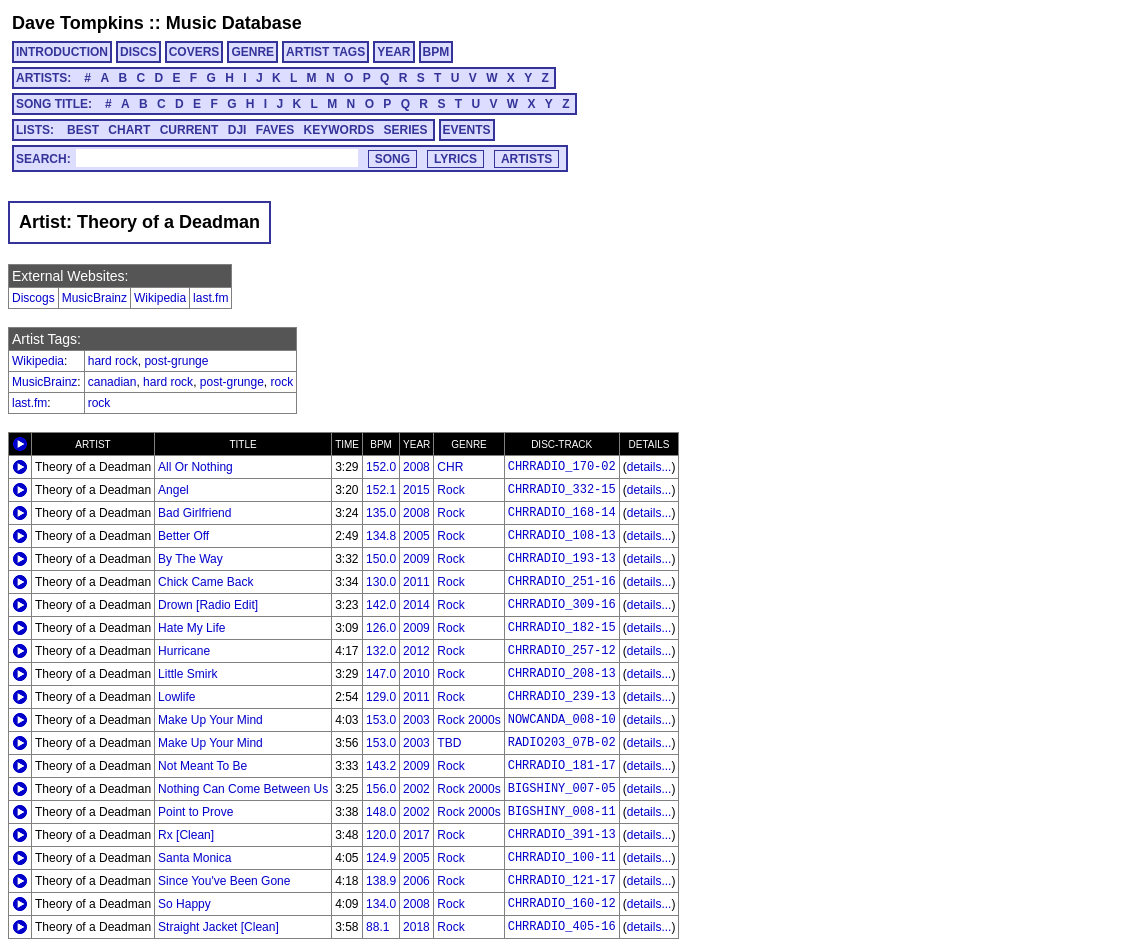  I want to click on NOWCANDA_008-10, so click(562, 720).